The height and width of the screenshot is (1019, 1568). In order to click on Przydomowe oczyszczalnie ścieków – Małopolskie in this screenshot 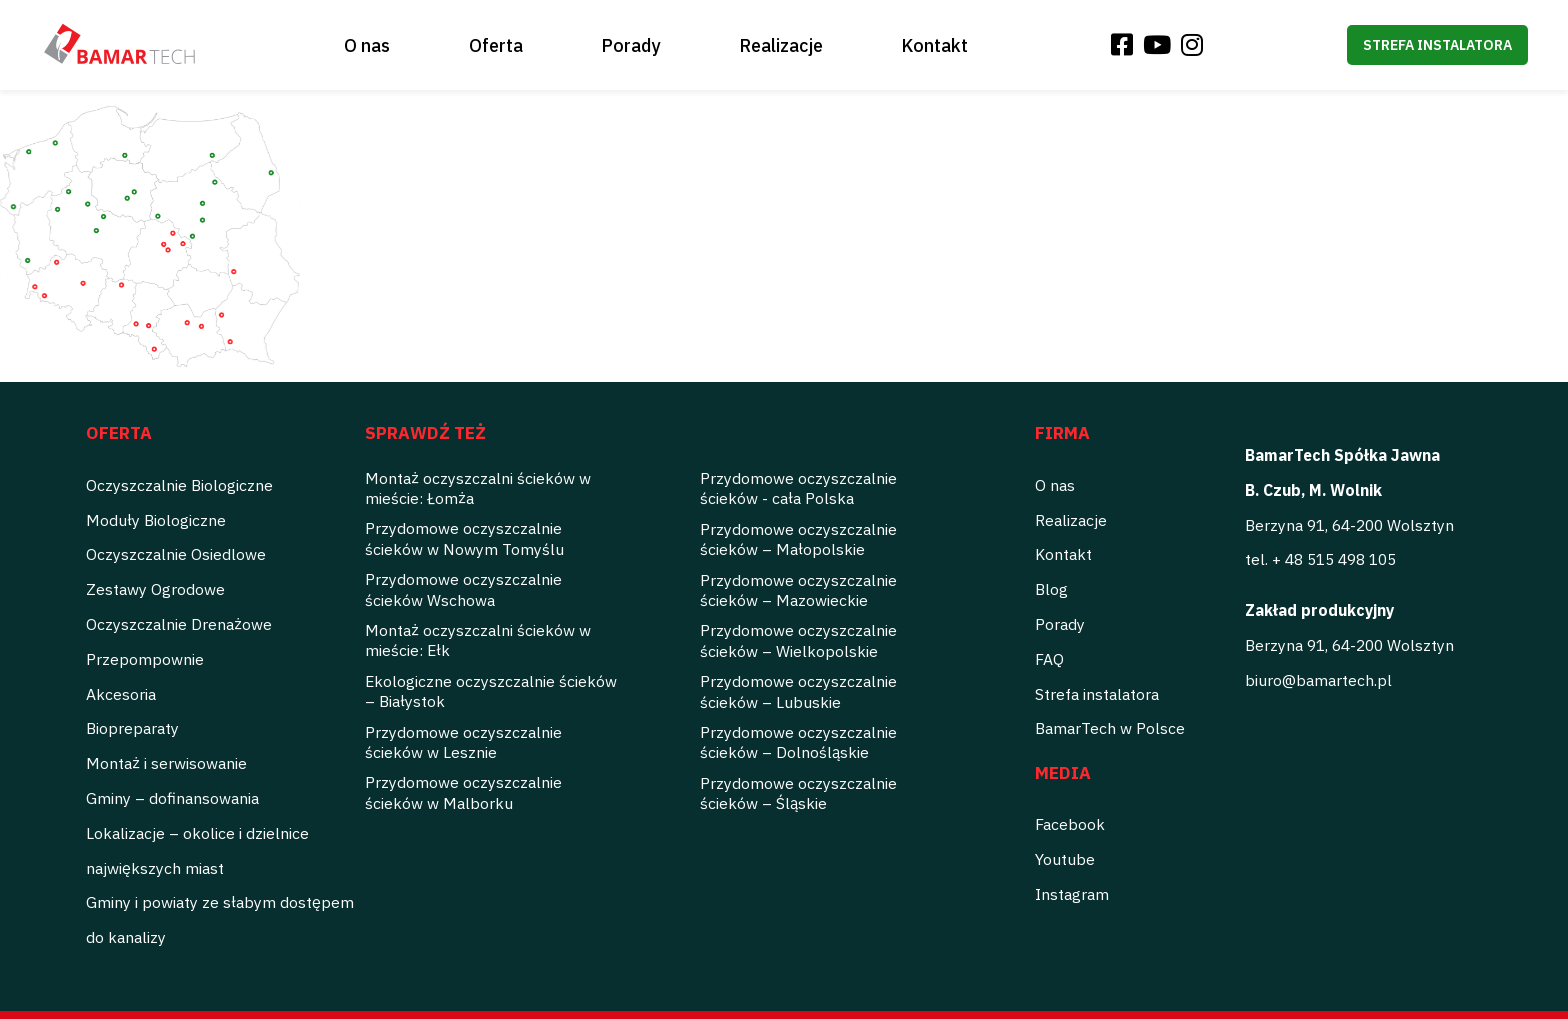, I will do `click(798, 539)`.